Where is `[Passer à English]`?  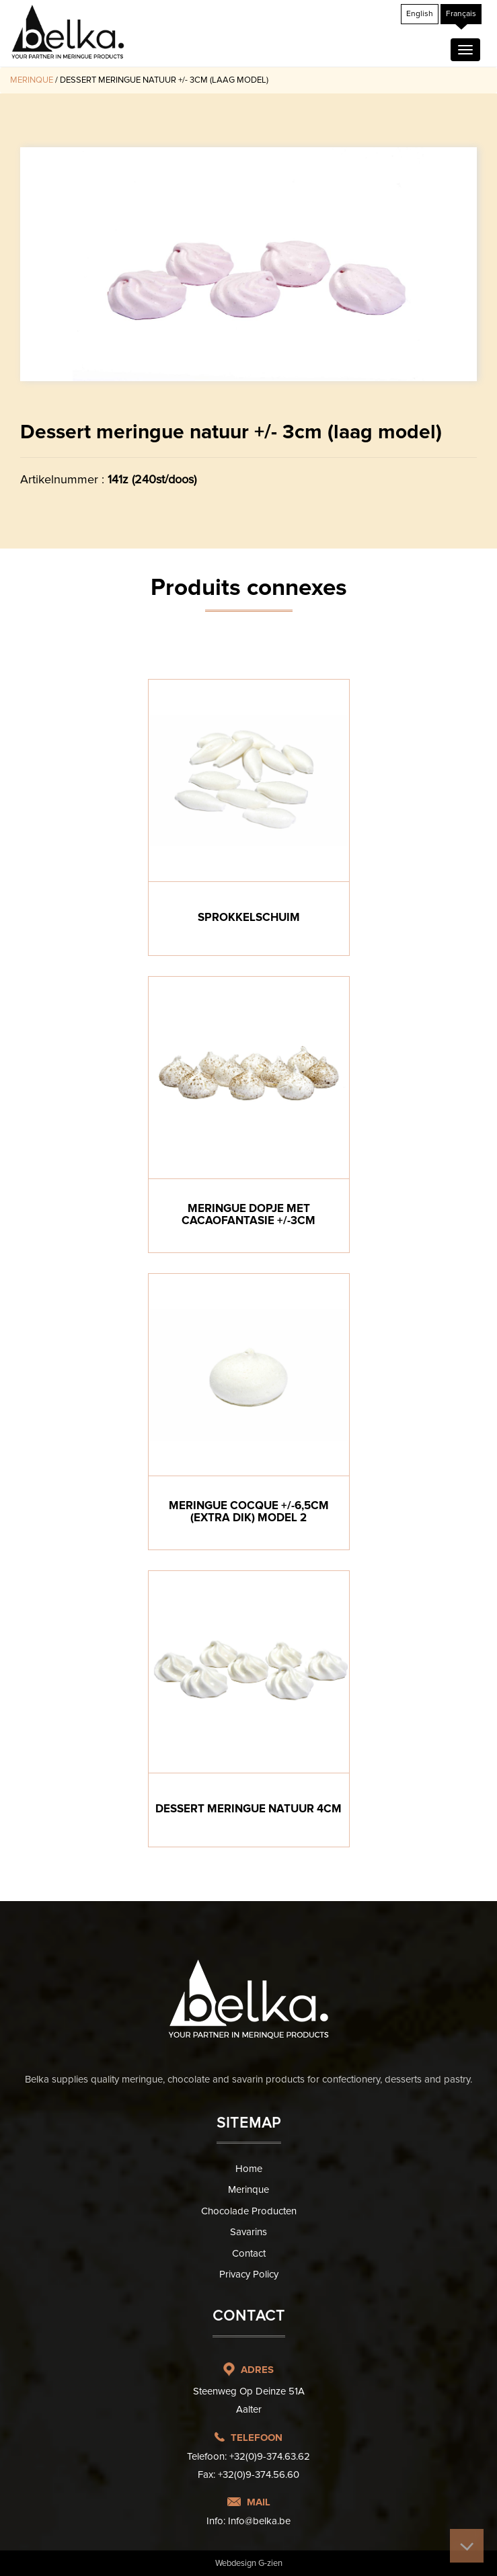 [Passer à English] is located at coordinates (420, 14).